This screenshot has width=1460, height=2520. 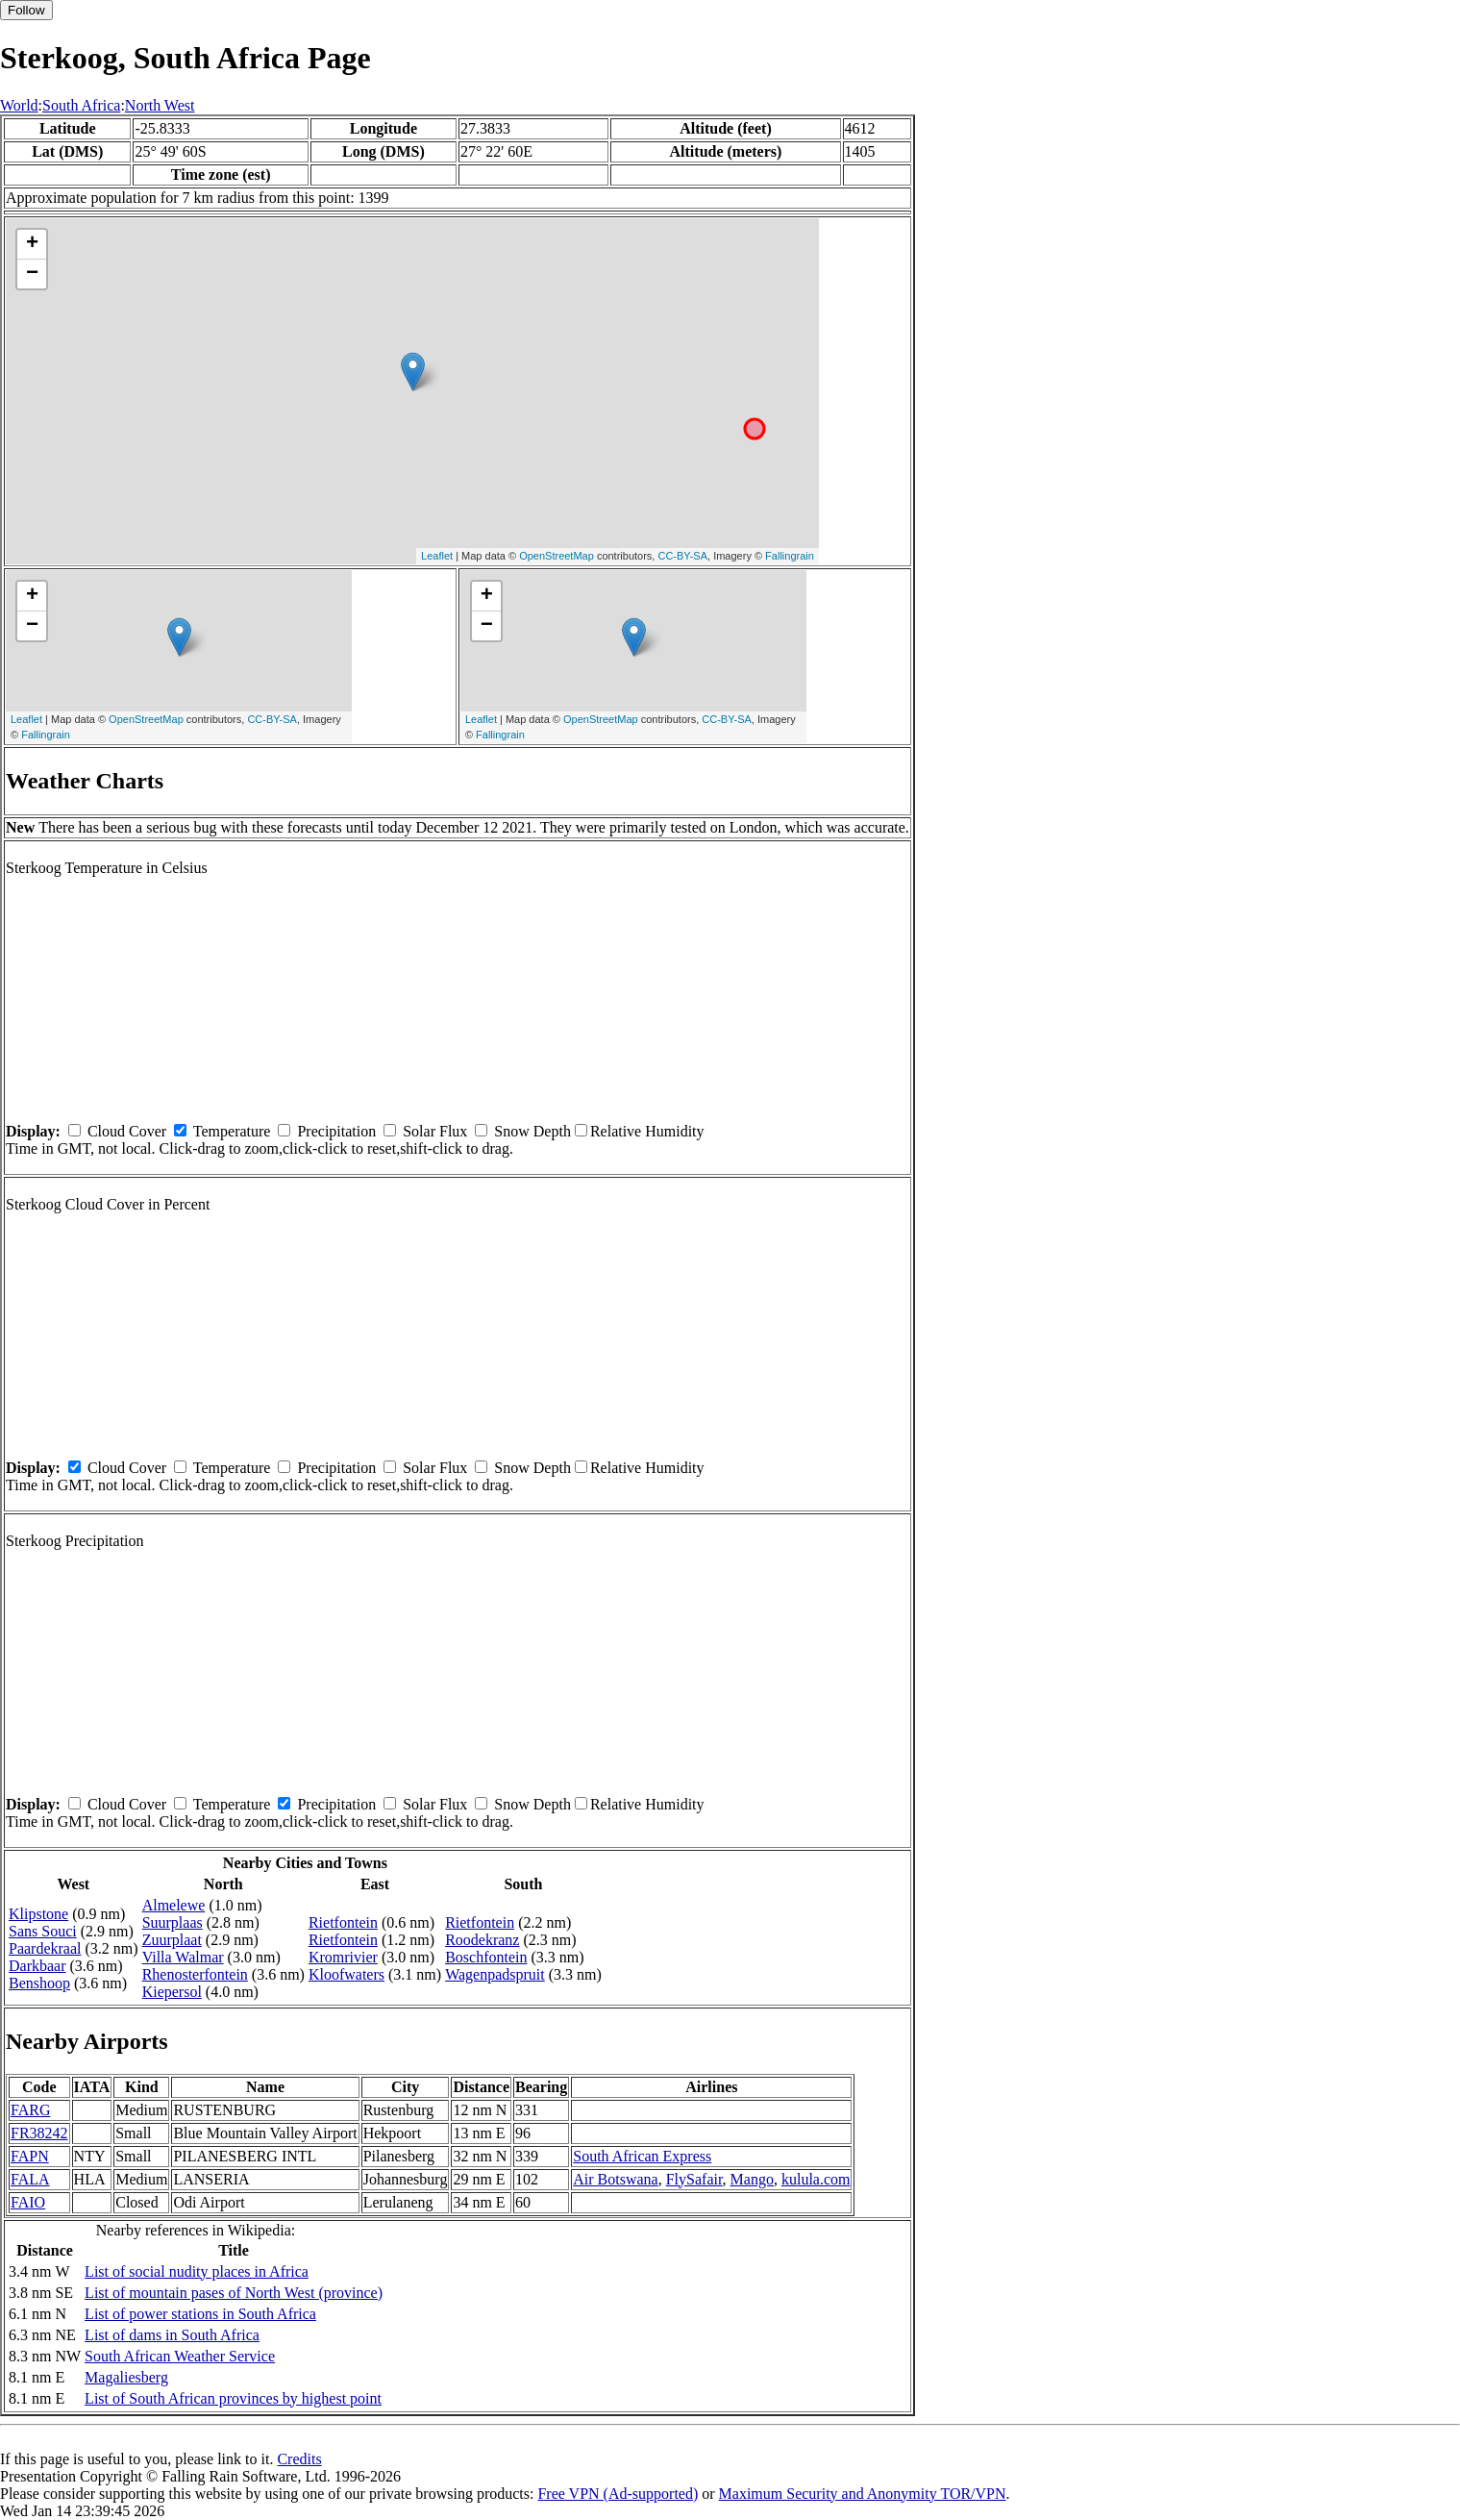 What do you see at coordinates (28, 2202) in the screenshot?
I see `FAIO` at bounding box center [28, 2202].